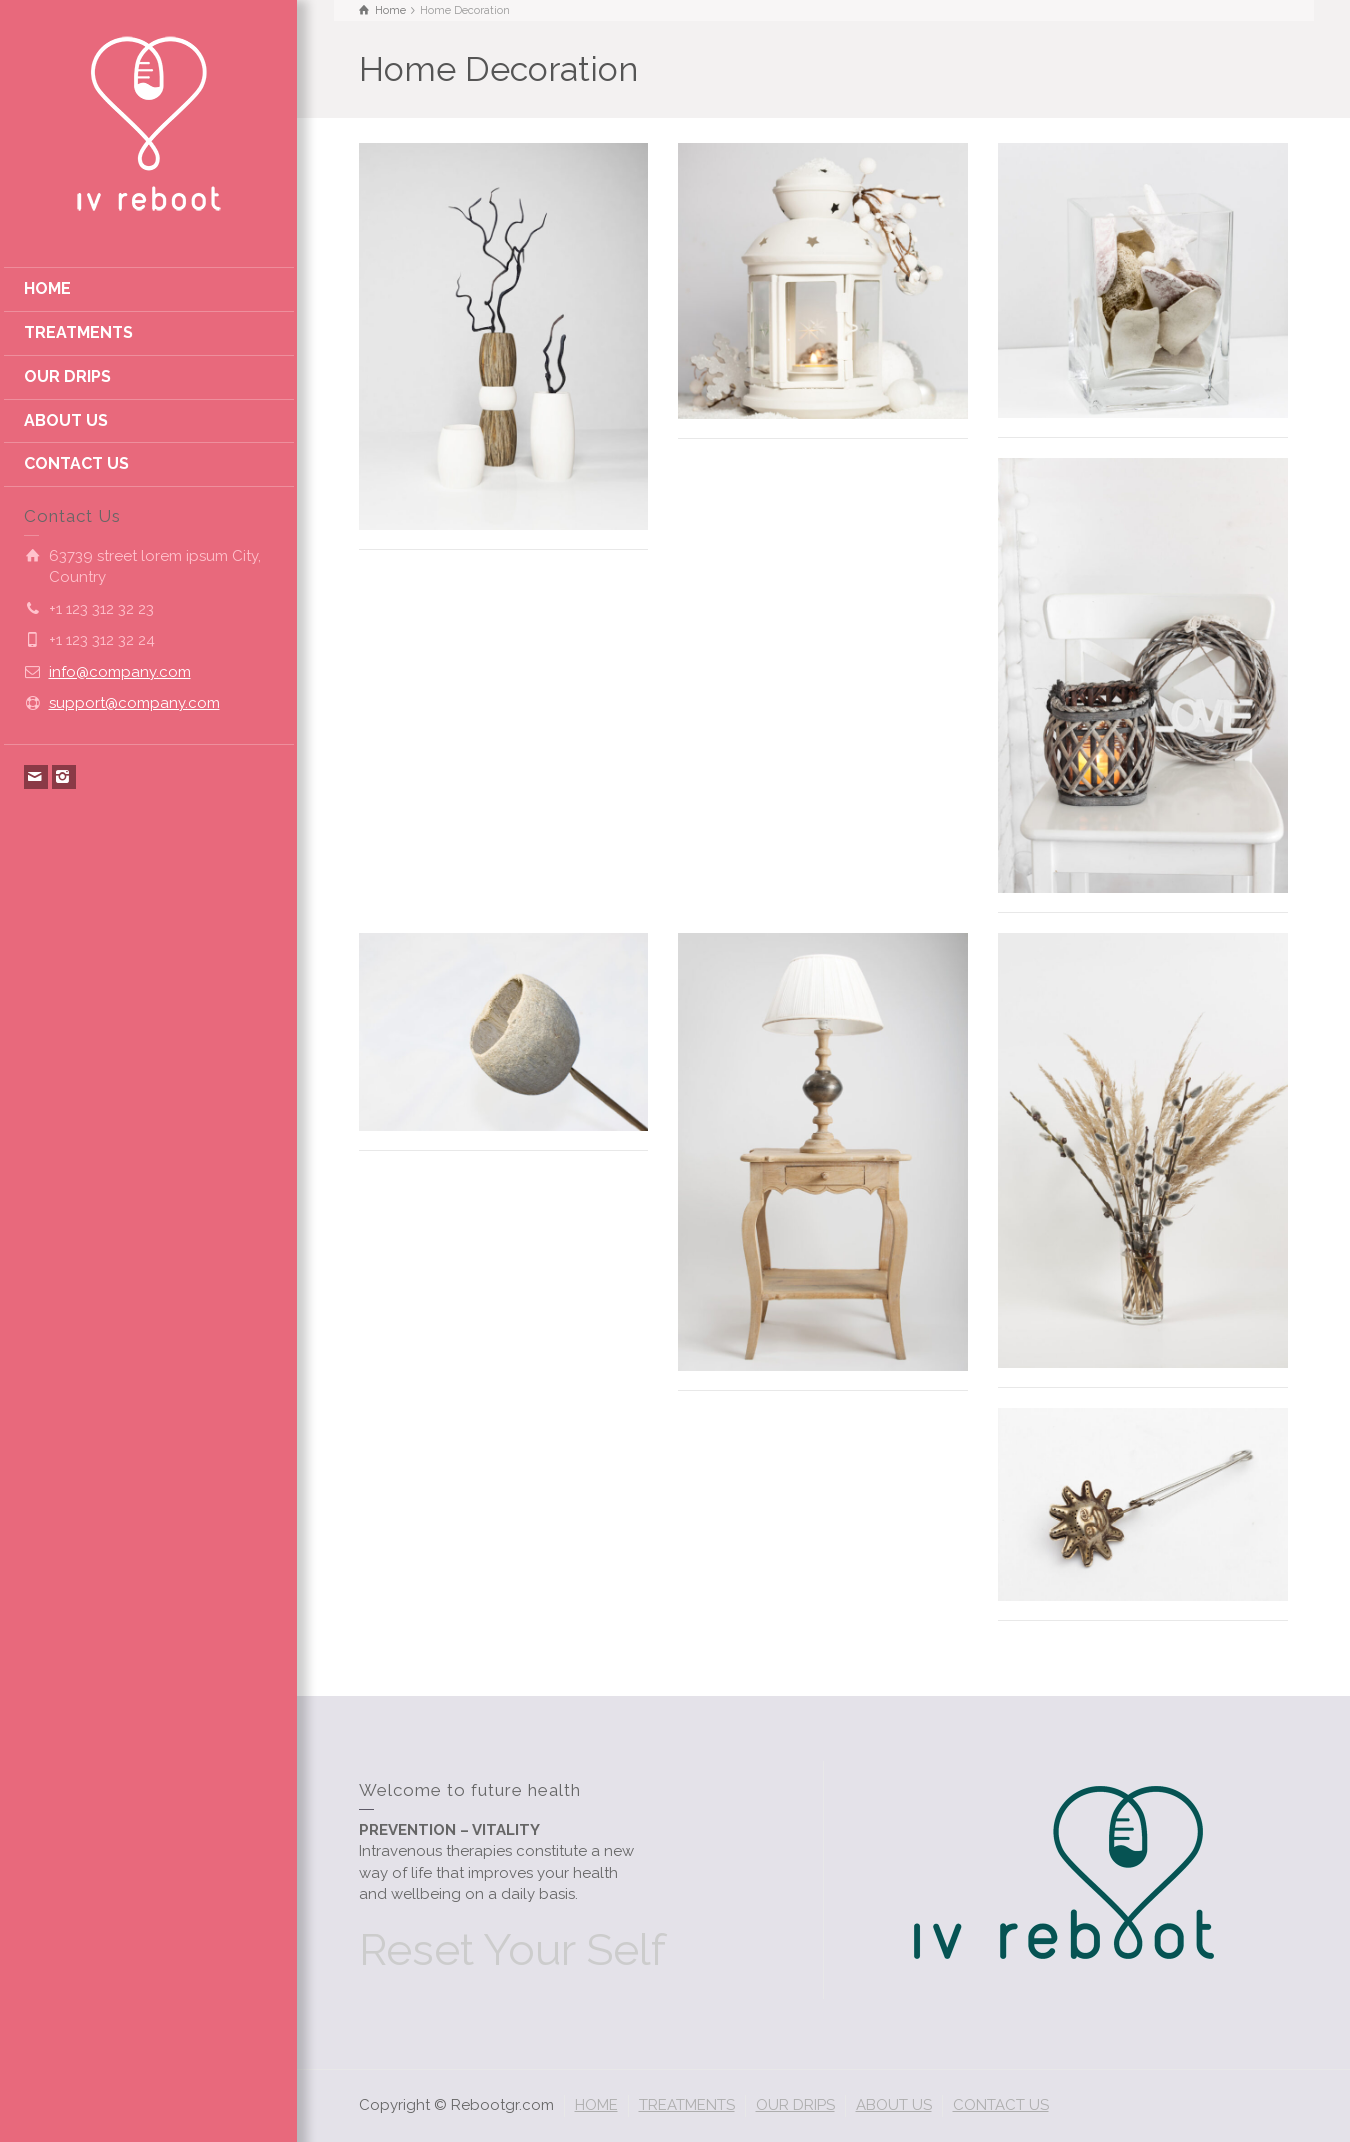 Image resolution: width=1350 pixels, height=2142 pixels. Describe the element at coordinates (134, 703) in the screenshot. I see `support@company.com` at that location.